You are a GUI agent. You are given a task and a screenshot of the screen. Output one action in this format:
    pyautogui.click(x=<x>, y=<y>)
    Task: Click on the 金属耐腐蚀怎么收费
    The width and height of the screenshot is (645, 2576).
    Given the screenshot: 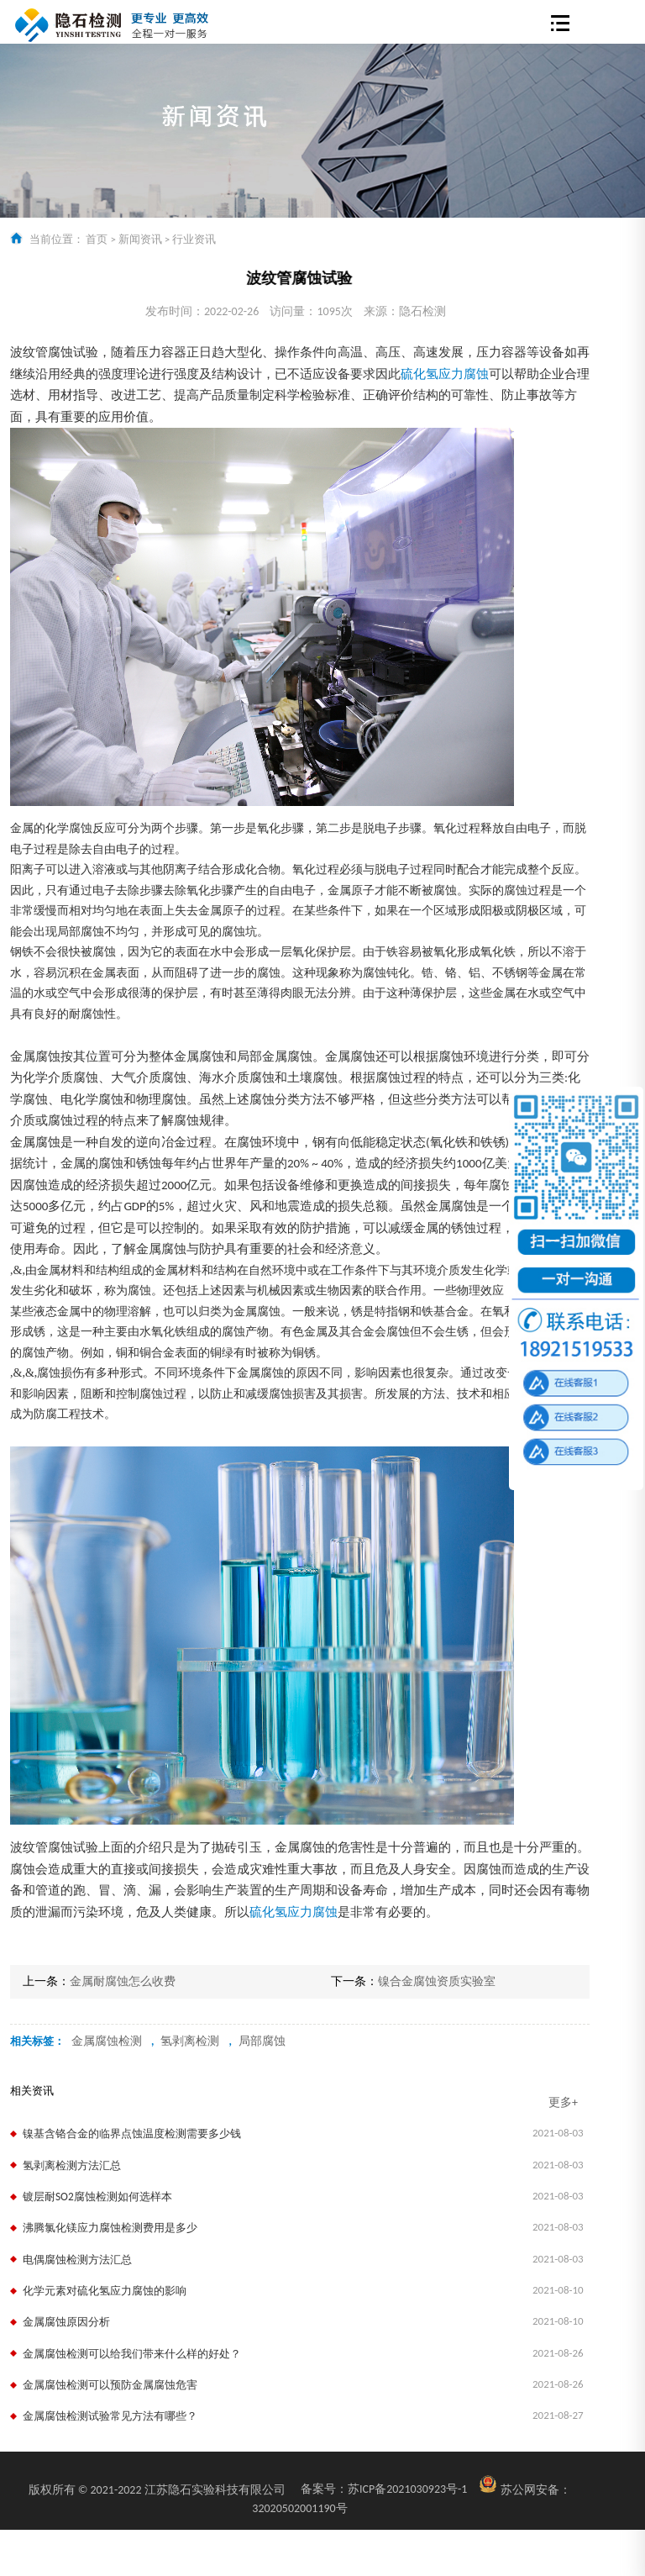 What is the action you would take?
    pyautogui.click(x=123, y=1981)
    